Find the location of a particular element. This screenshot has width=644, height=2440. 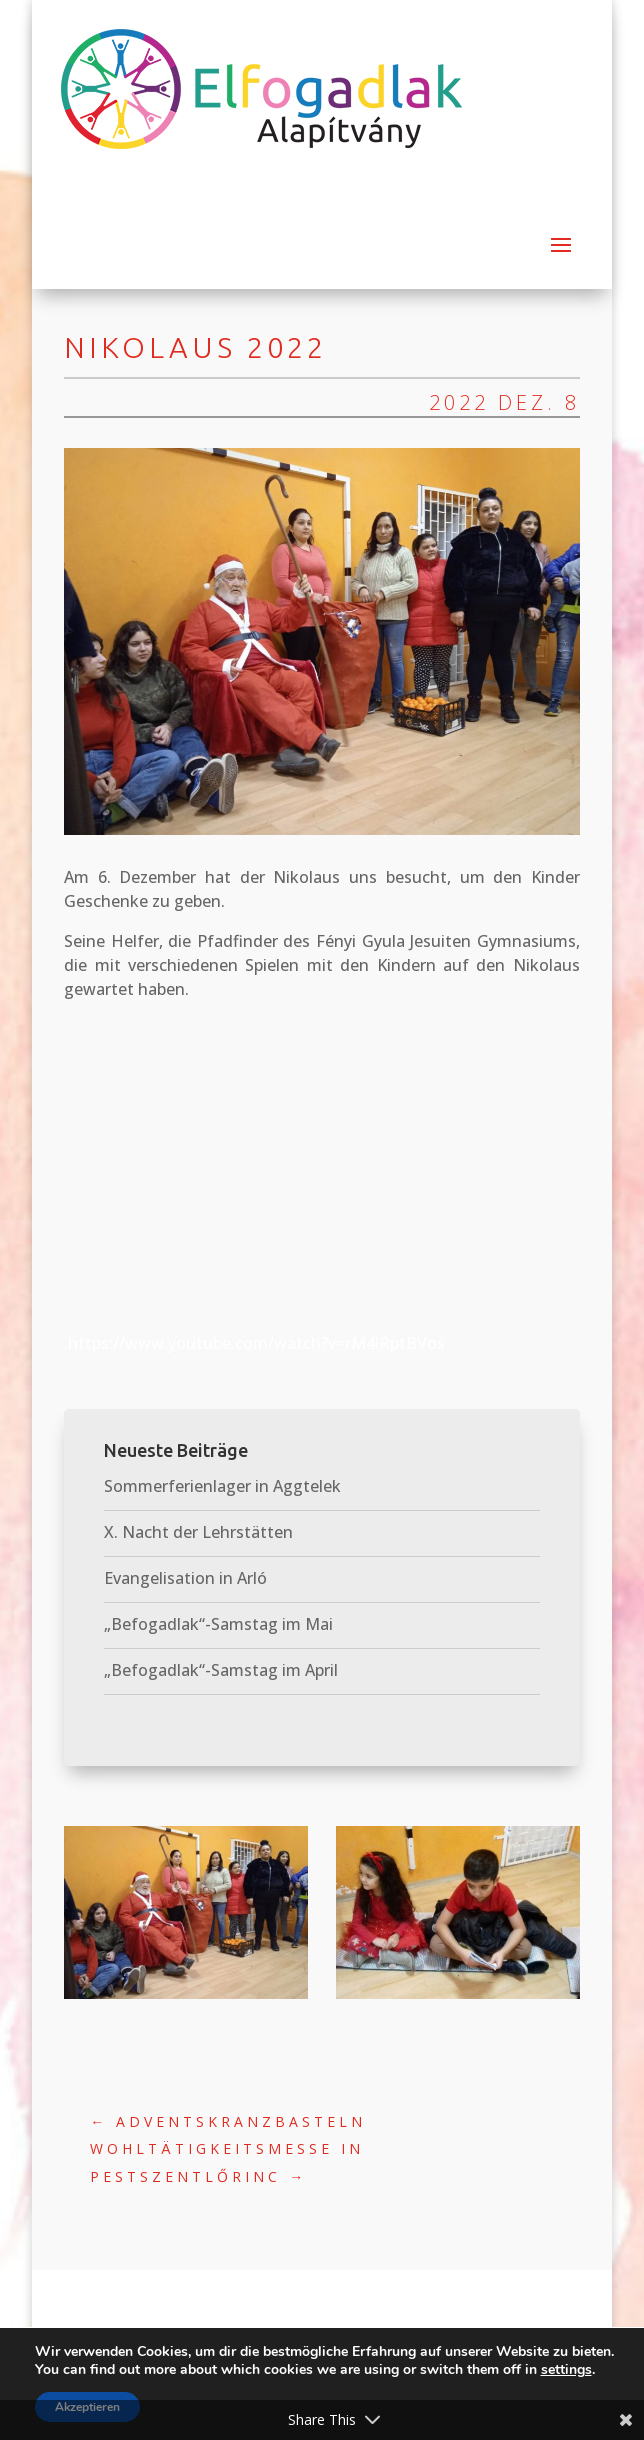

settings is located at coordinates (566, 2370).